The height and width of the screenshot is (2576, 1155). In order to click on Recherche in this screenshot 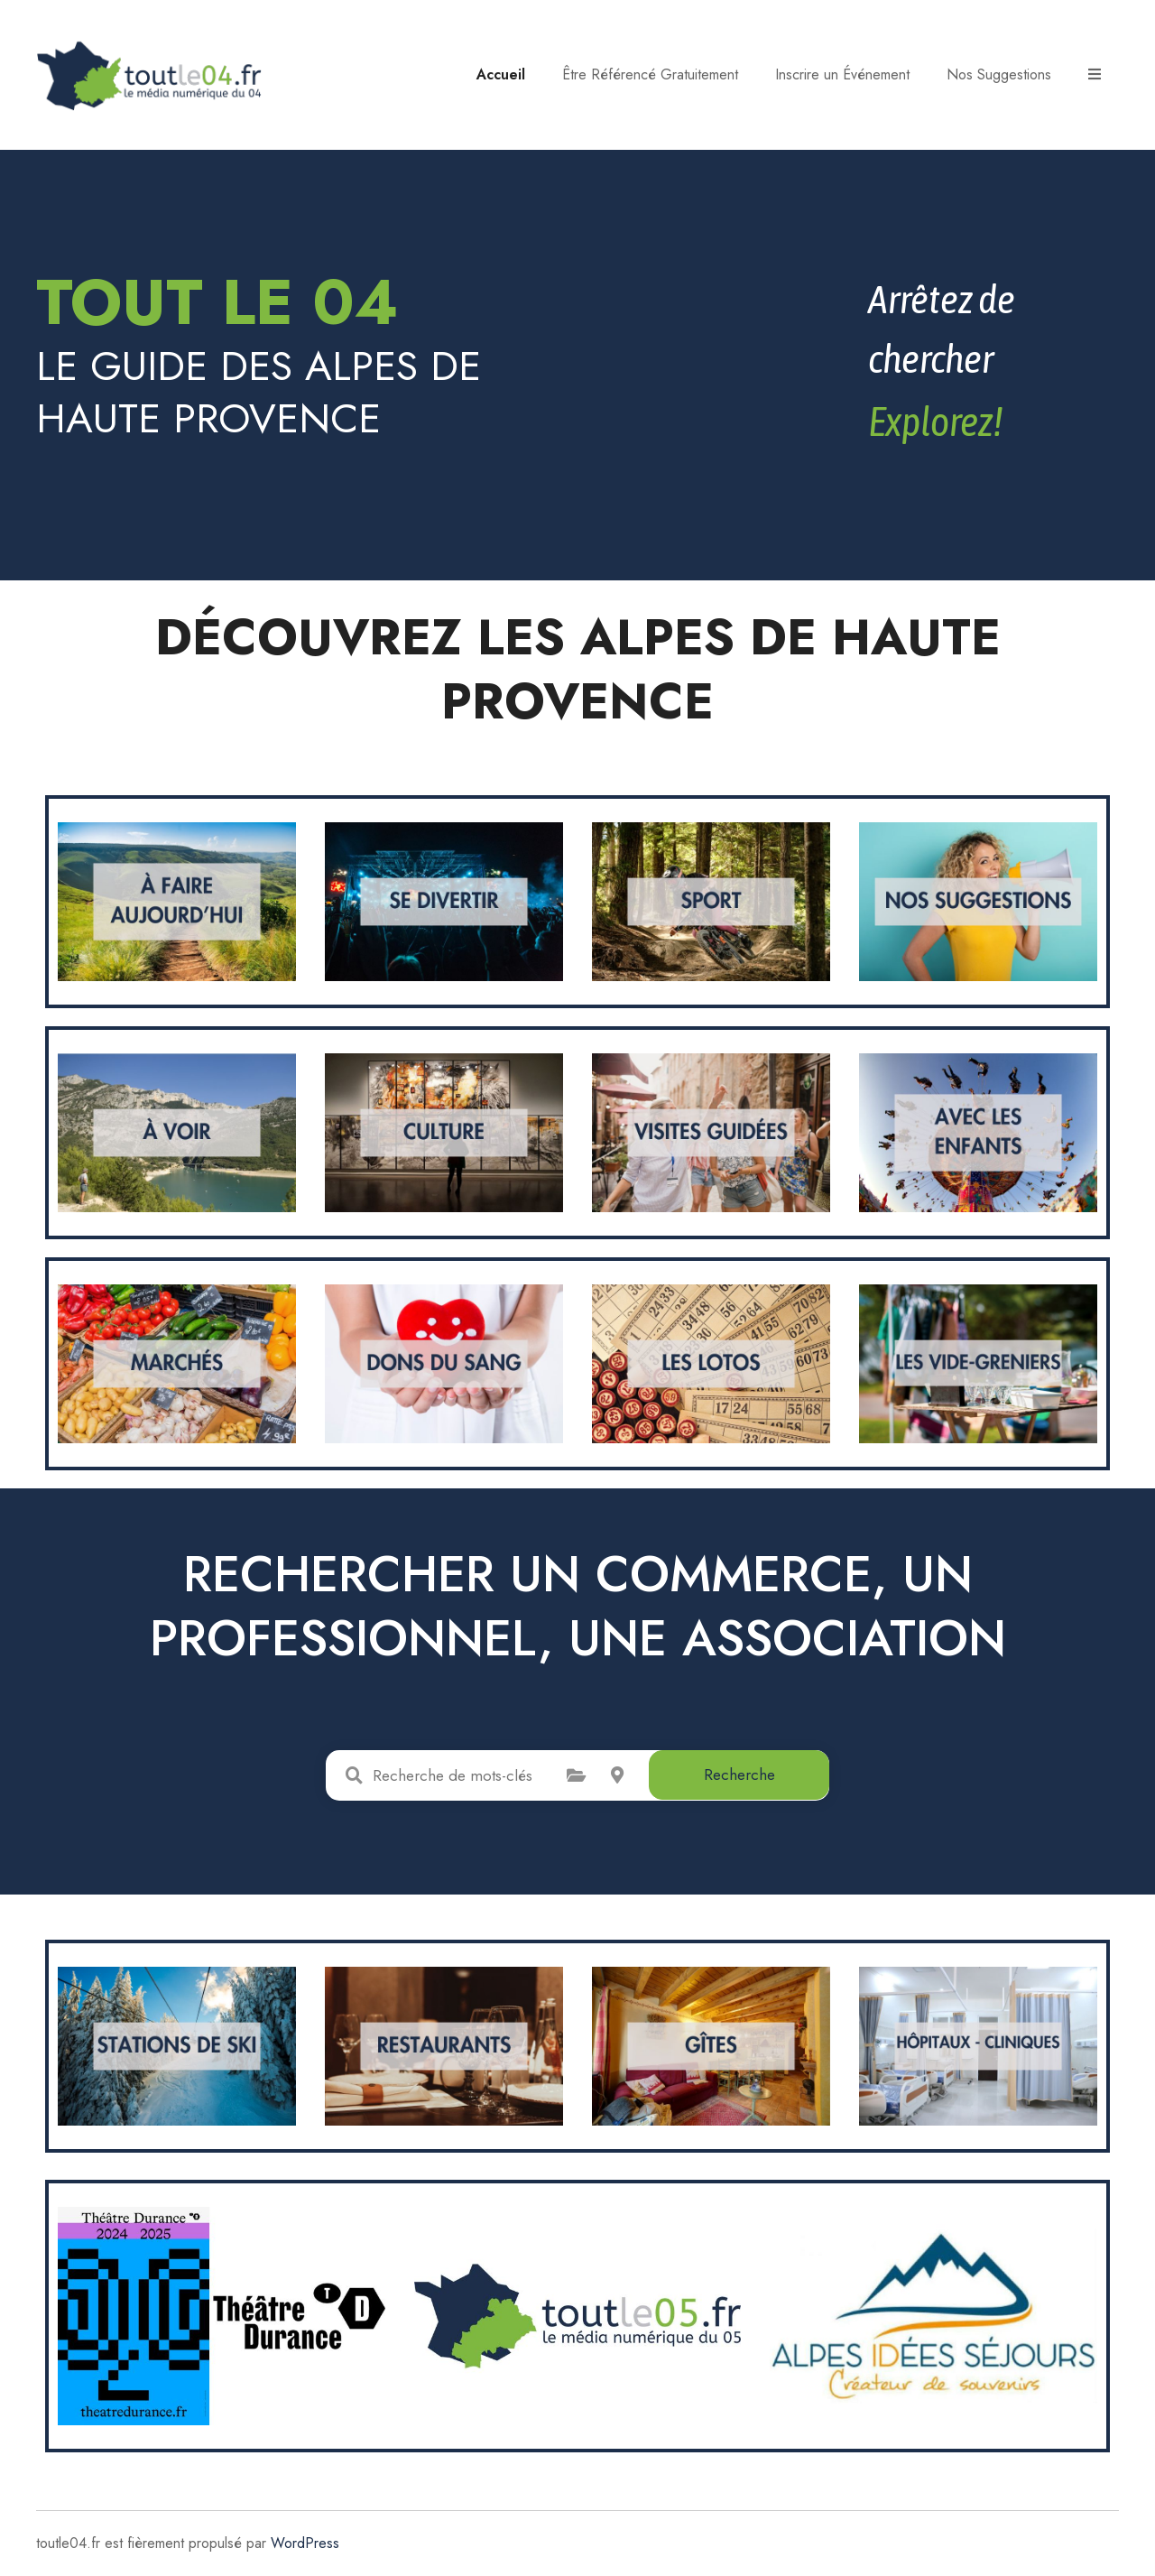, I will do `click(739, 1774)`.